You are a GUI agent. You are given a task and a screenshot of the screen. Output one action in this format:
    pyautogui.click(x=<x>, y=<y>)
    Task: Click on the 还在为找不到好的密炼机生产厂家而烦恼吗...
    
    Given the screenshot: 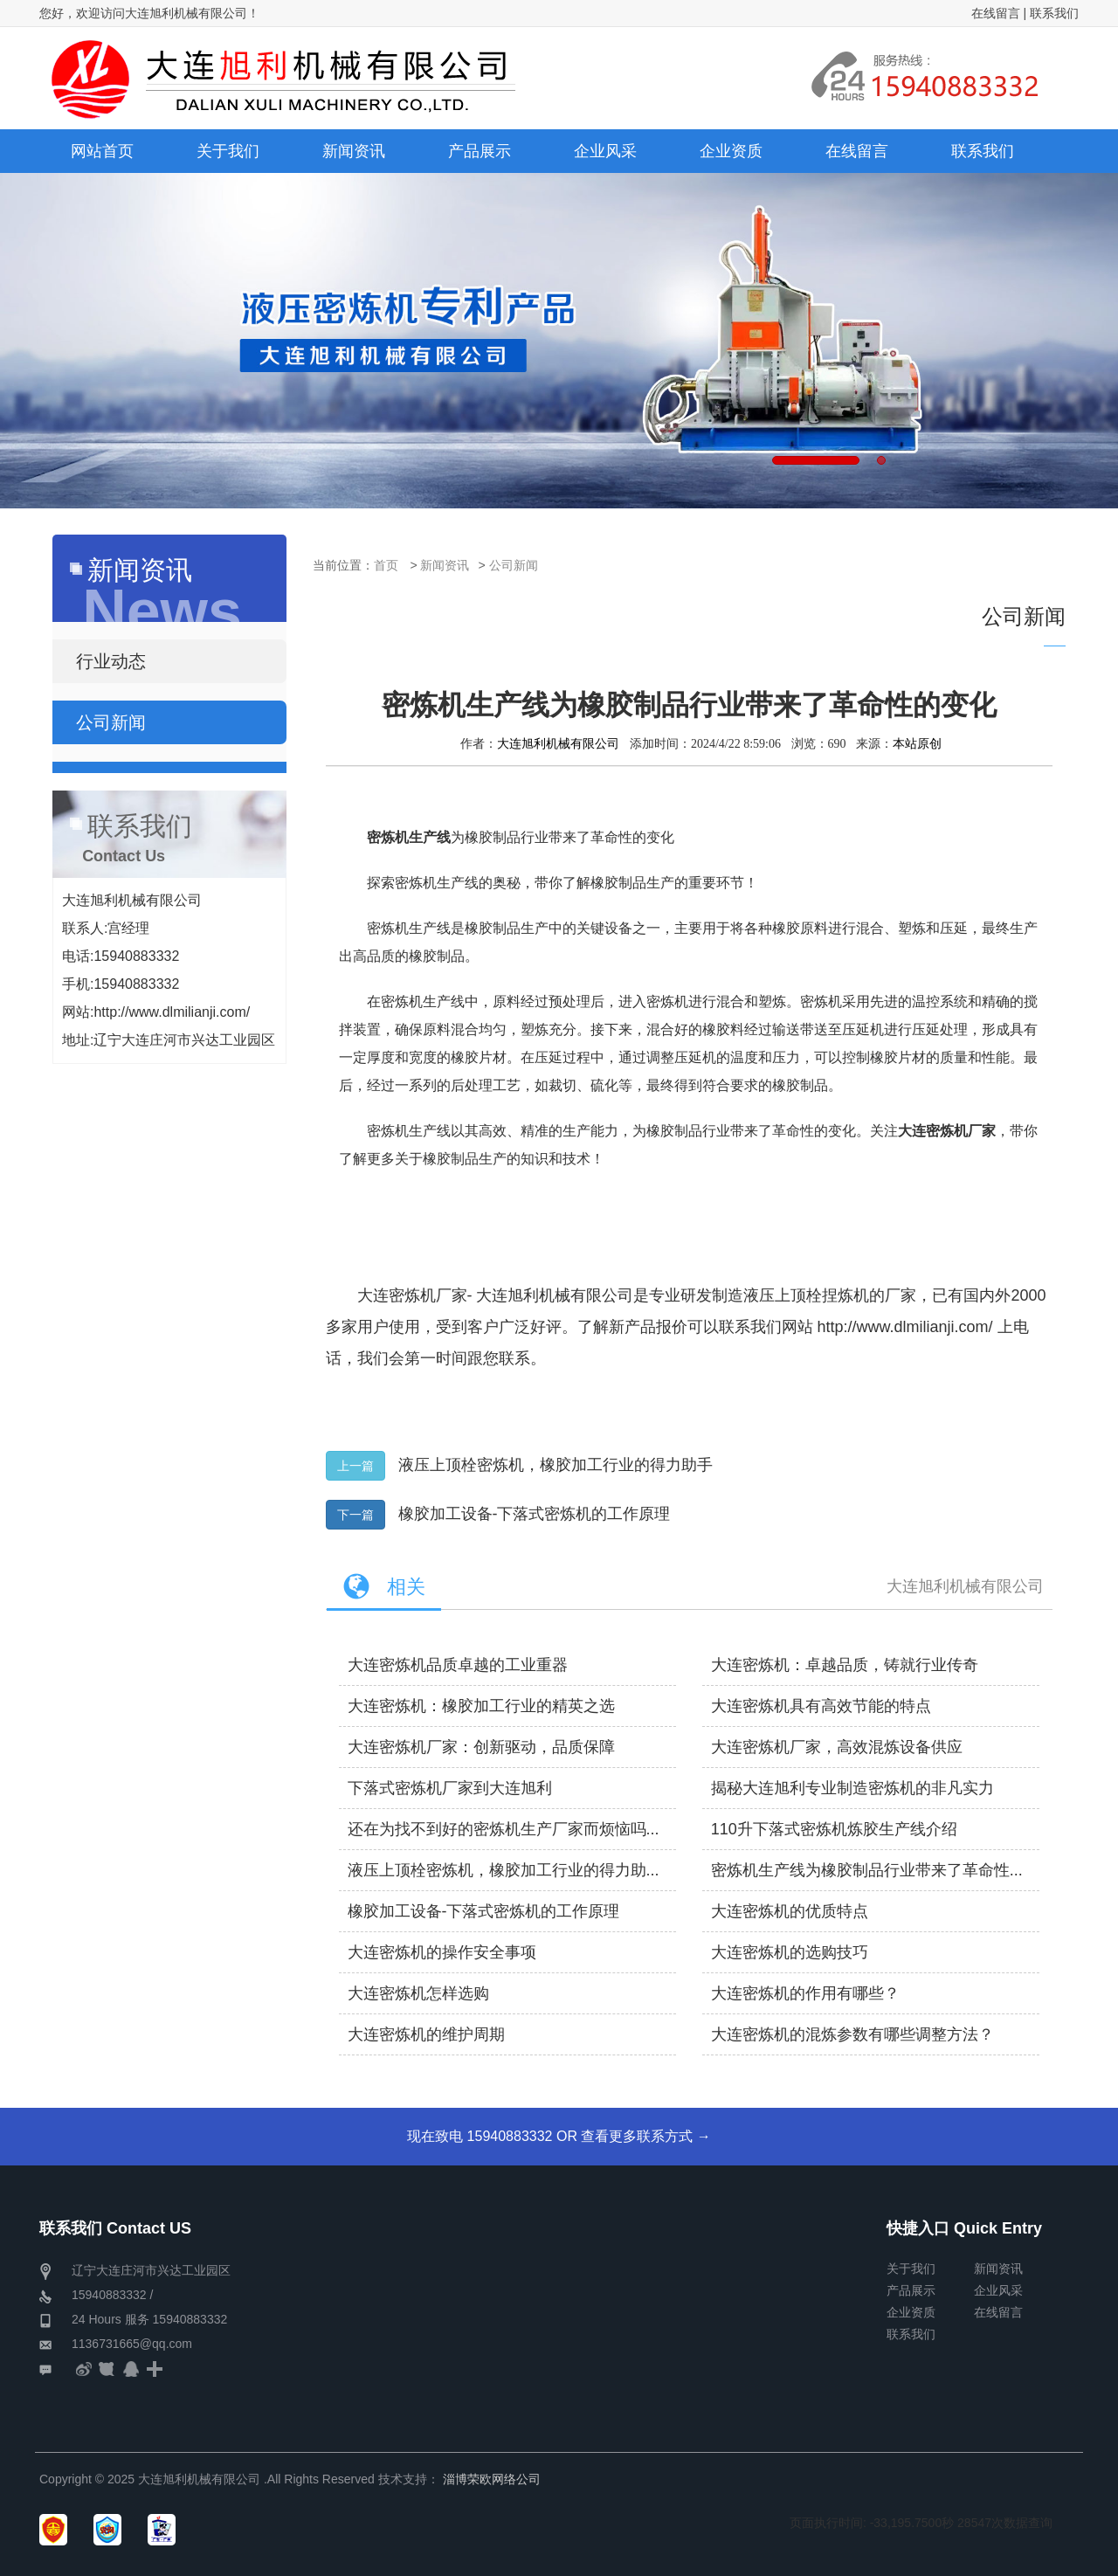 What is the action you would take?
    pyautogui.click(x=503, y=1829)
    